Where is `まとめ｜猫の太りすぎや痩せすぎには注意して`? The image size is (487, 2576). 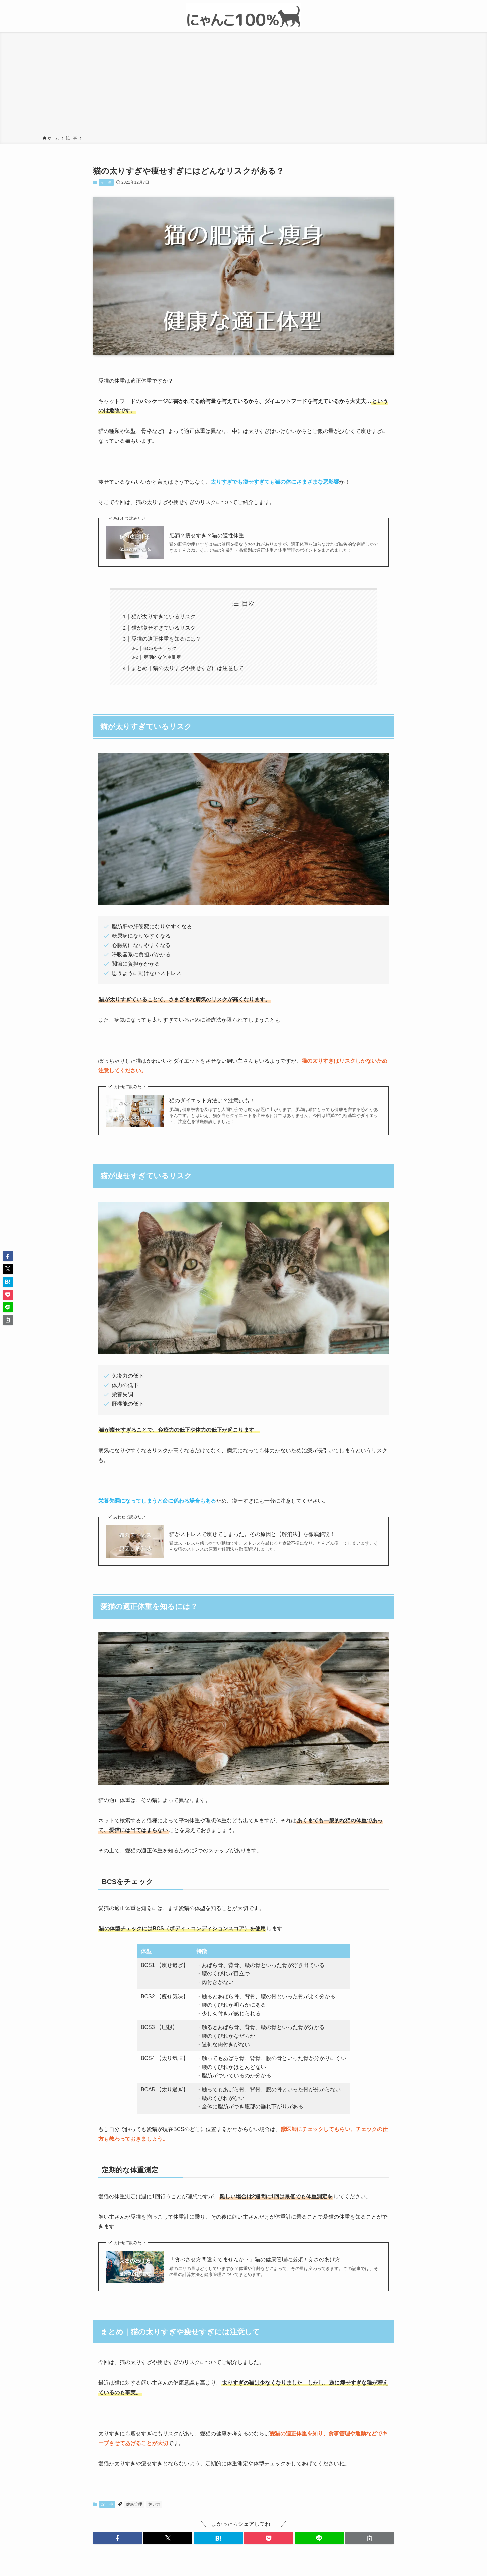 まとめ｜猫の太りすぎや痩せすぎには注意して is located at coordinates (187, 668).